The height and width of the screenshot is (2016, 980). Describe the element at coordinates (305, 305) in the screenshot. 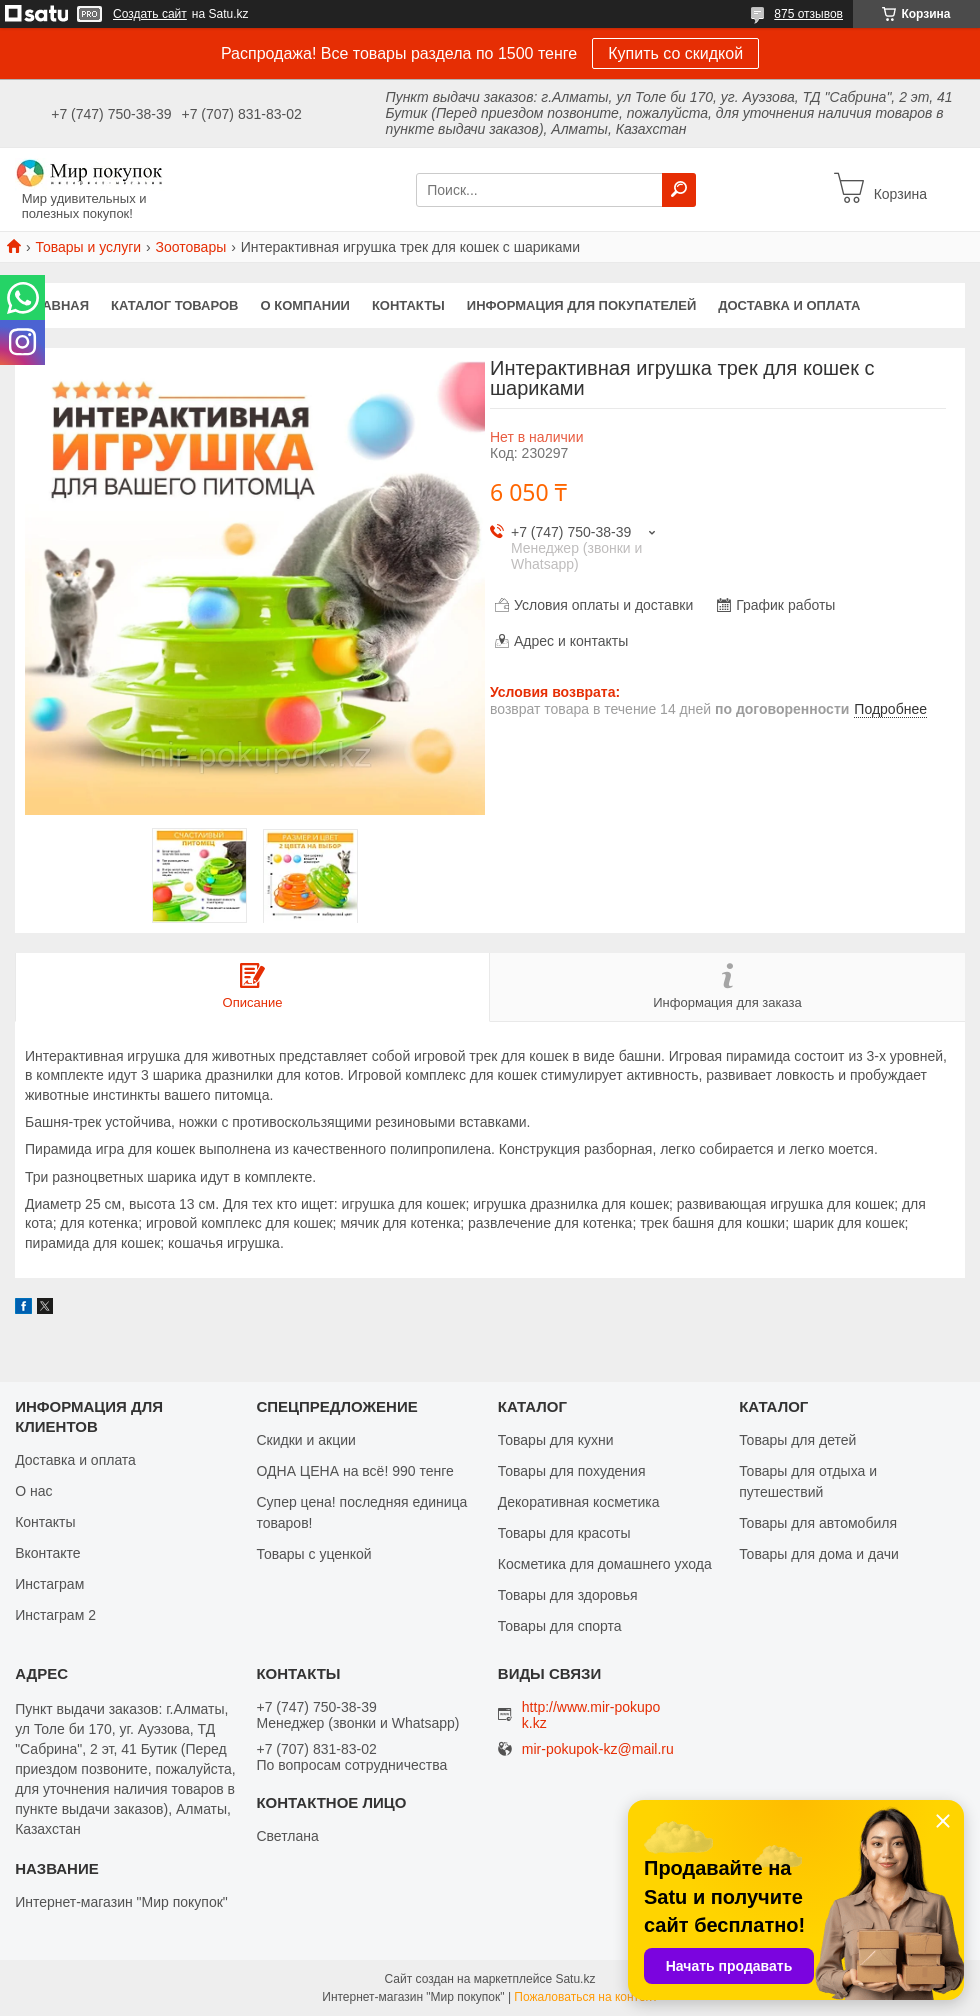

I see `О компании` at that location.